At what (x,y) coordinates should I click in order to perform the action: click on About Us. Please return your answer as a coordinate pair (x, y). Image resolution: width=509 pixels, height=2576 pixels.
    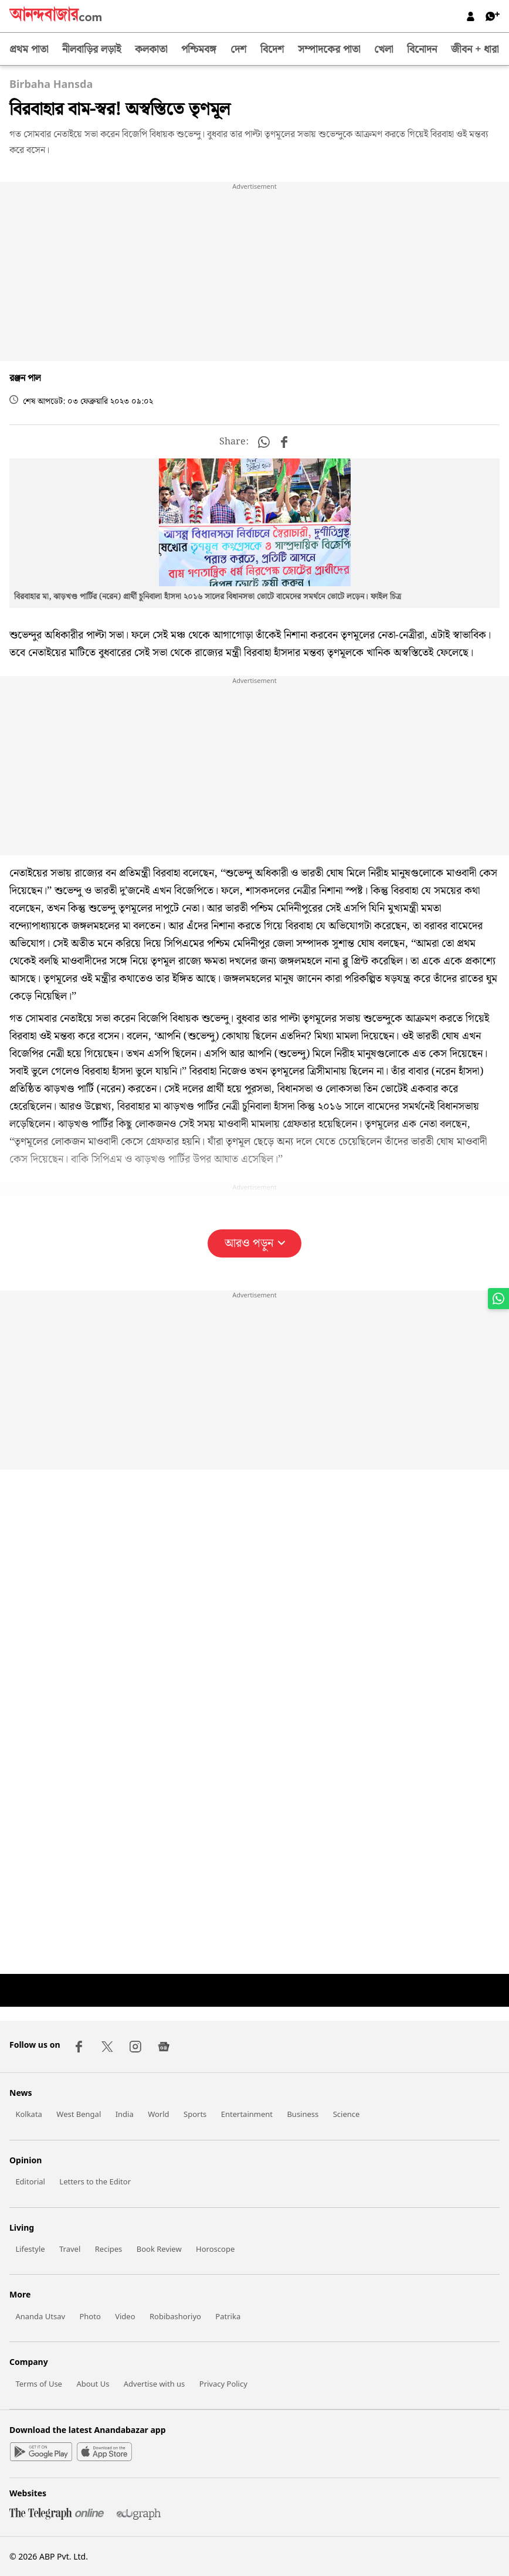
    Looking at the image, I should click on (92, 2383).